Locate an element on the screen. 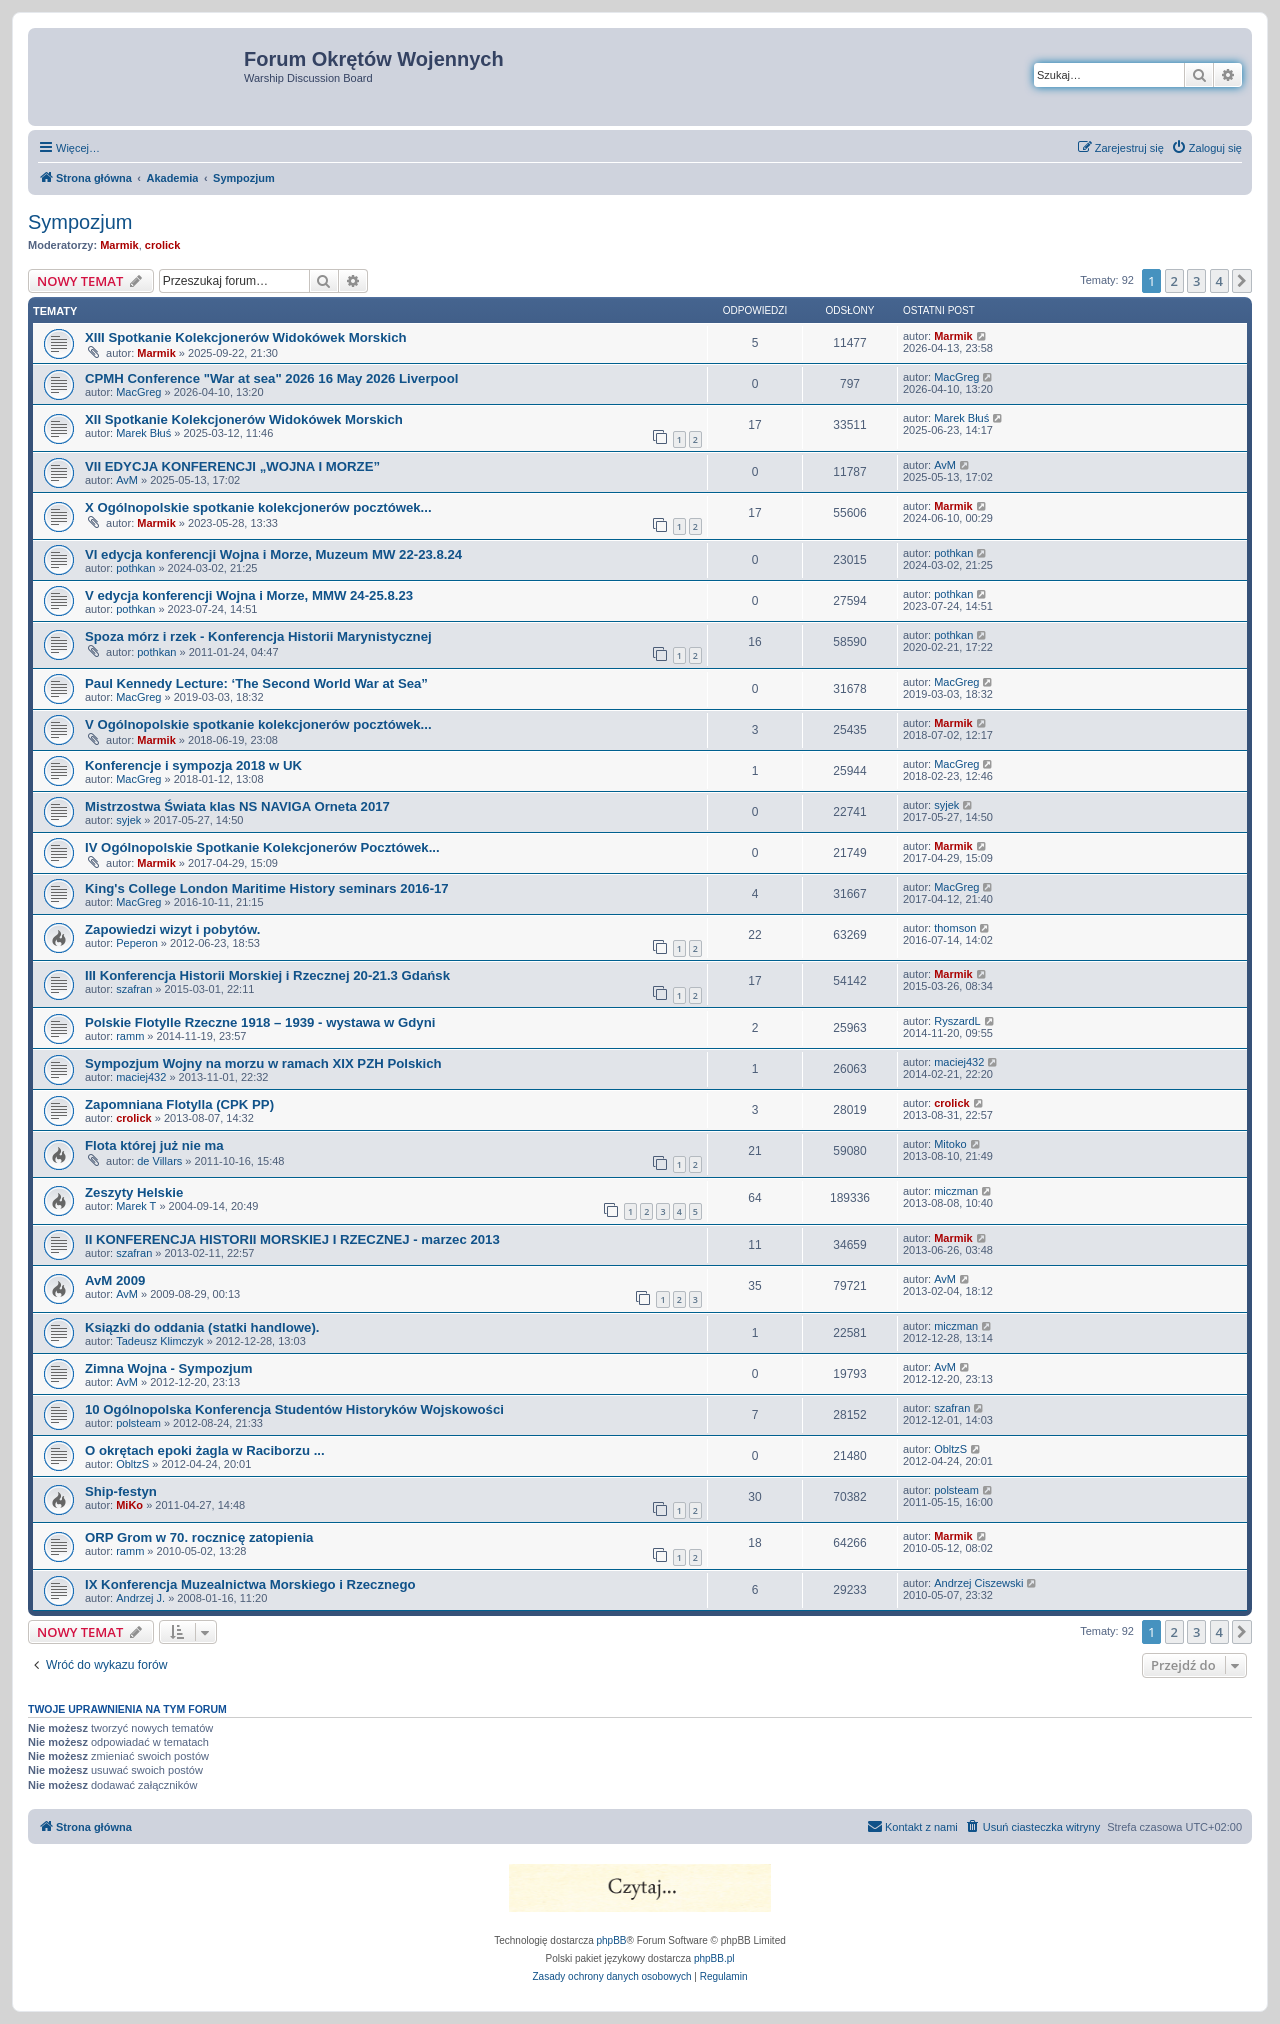 The width and height of the screenshot is (1280, 2024). ORP Grom w 70. rocznicę zatopienia is located at coordinates (199, 1537).